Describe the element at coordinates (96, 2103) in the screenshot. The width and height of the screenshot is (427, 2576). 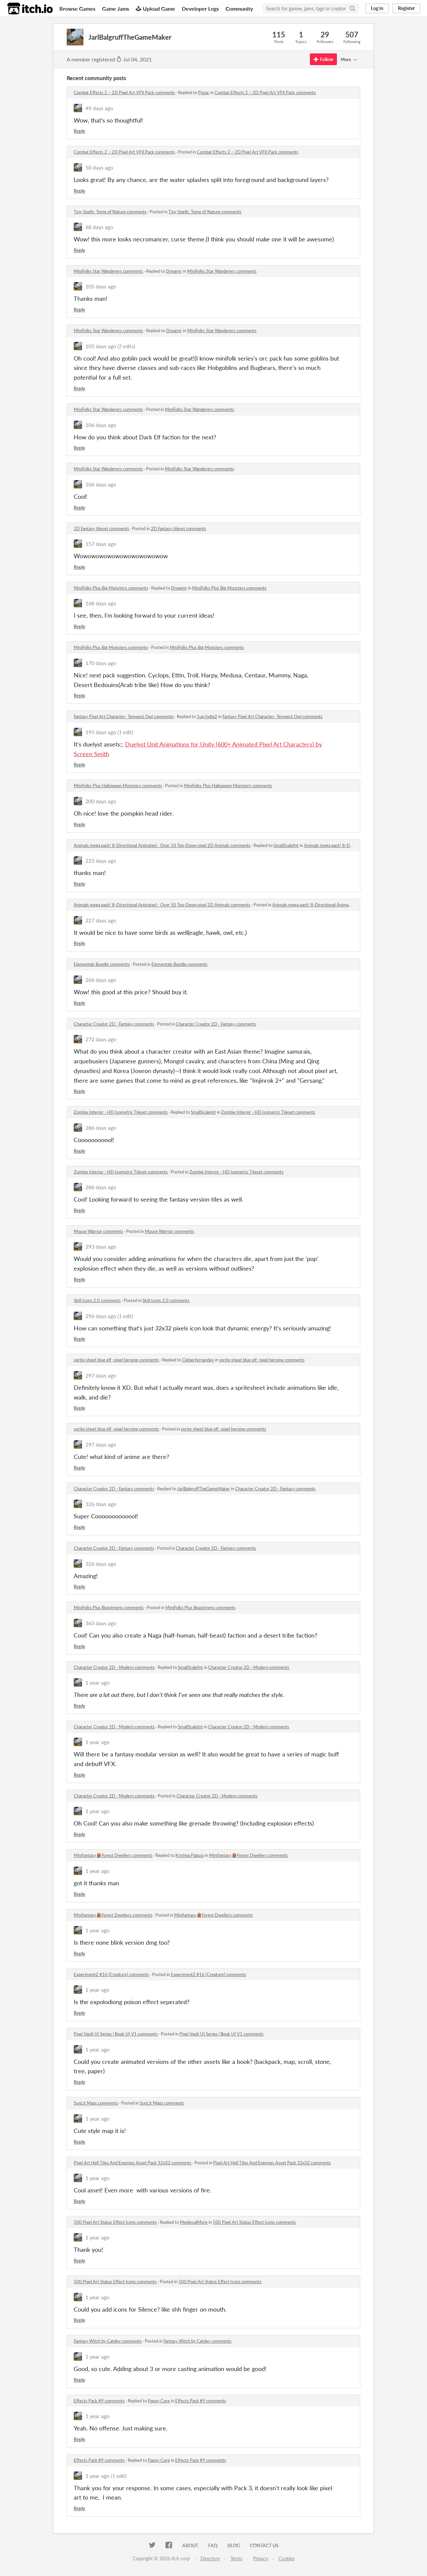
I see `SunLit Maps comments` at that location.